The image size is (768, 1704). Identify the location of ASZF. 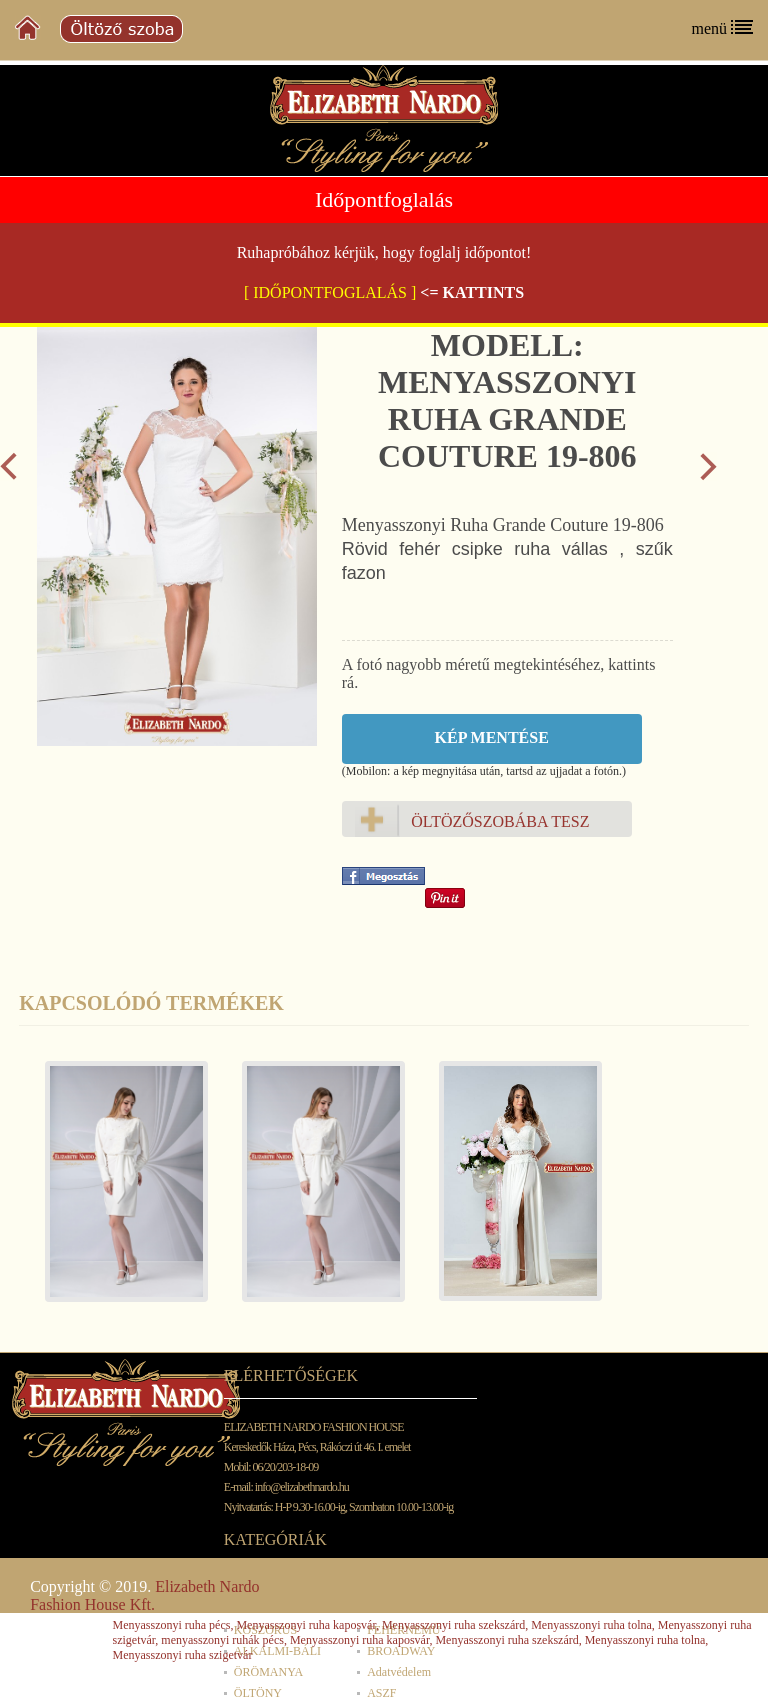
(381, 1693).